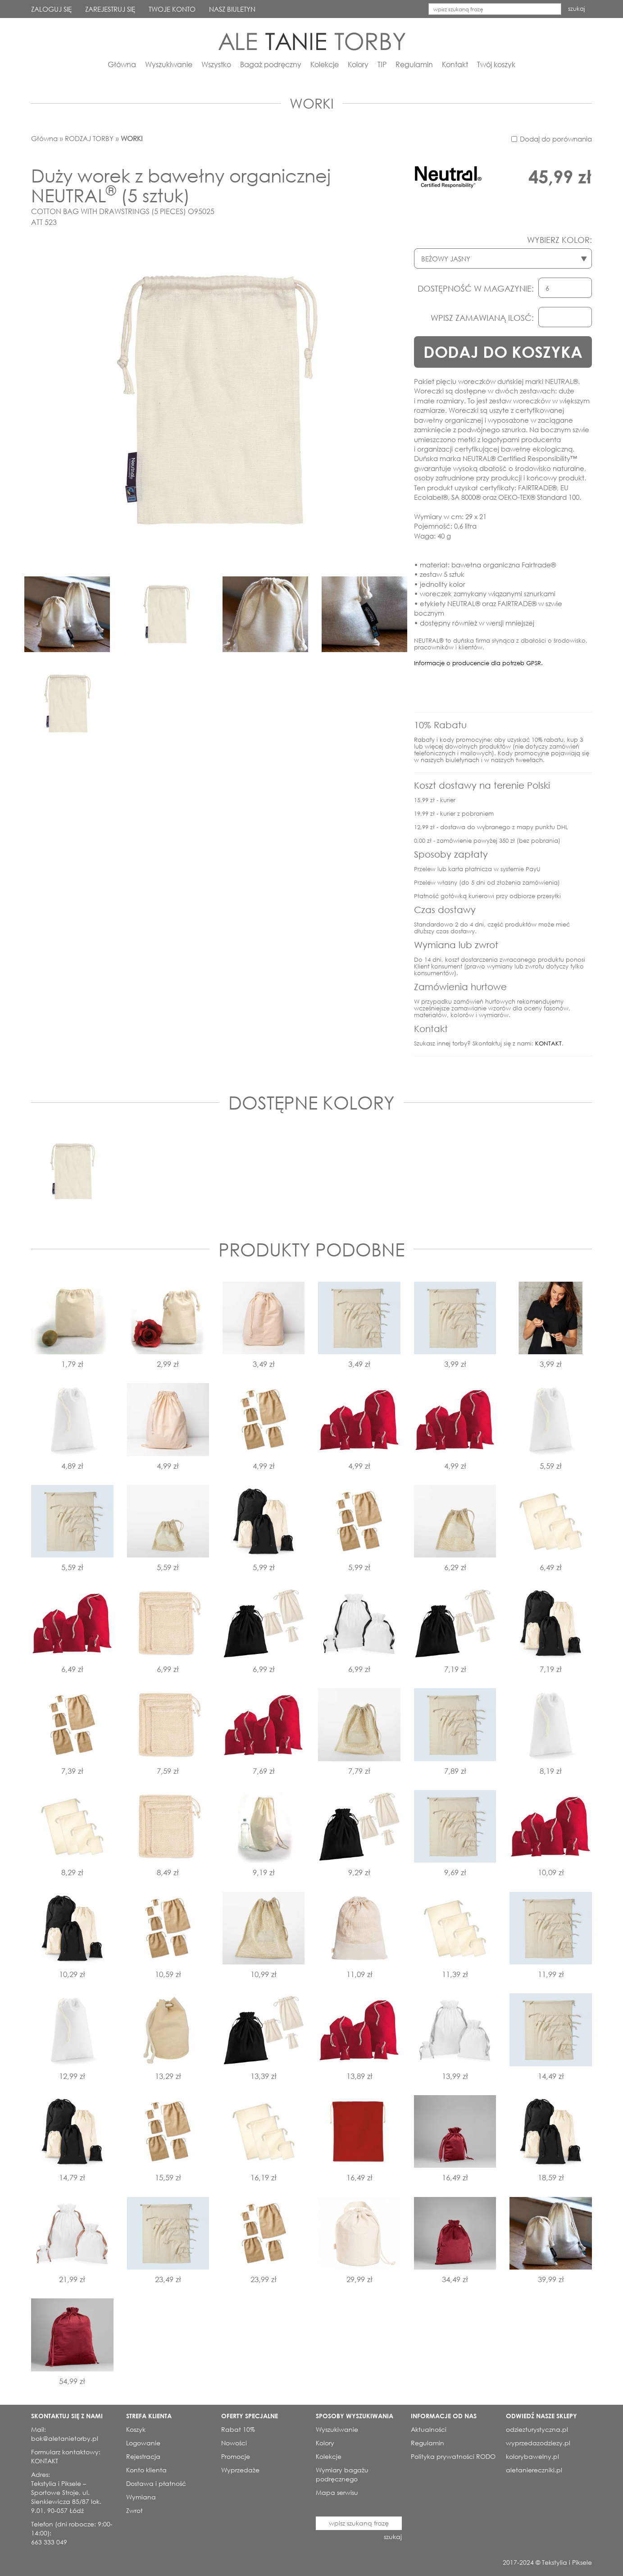 The height and width of the screenshot is (2576, 623). What do you see at coordinates (172, 9) in the screenshot?
I see `TWOJE KONTO` at bounding box center [172, 9].